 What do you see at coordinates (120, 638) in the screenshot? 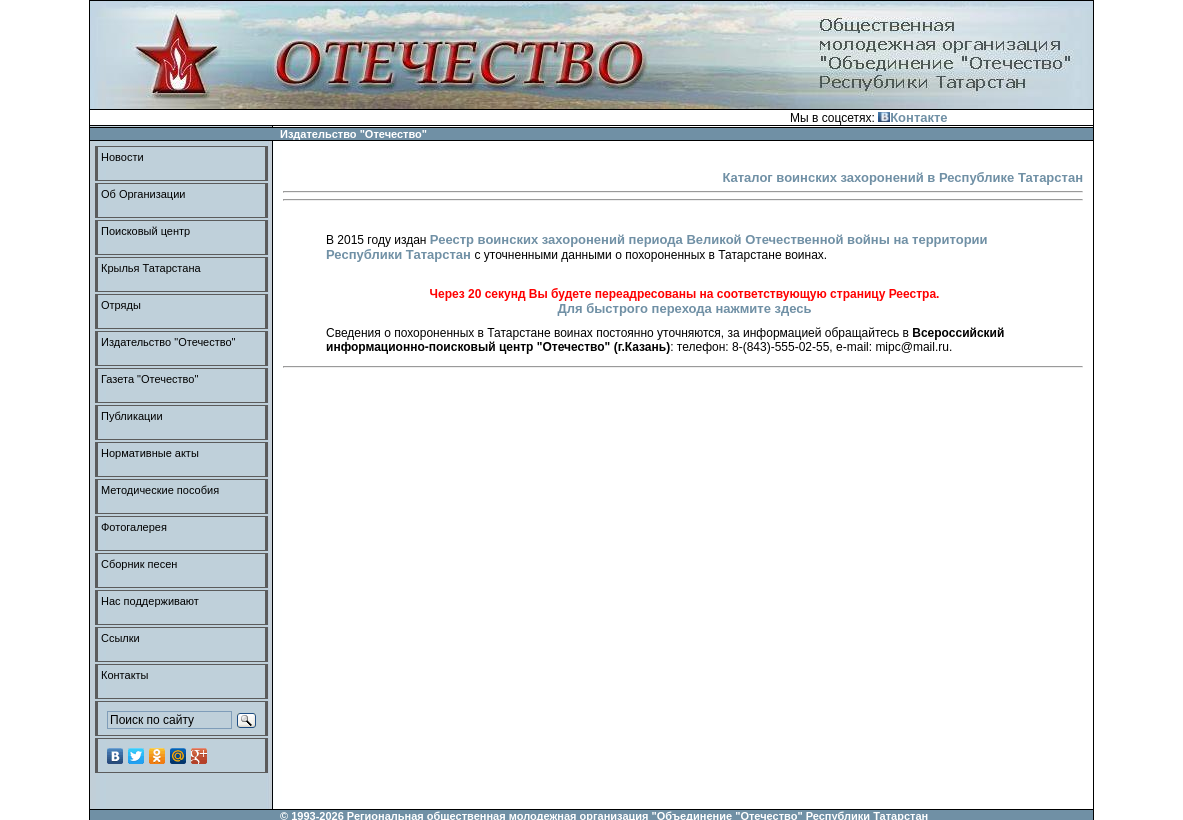
I see `Ссылки` at bounding box center [120, 638].